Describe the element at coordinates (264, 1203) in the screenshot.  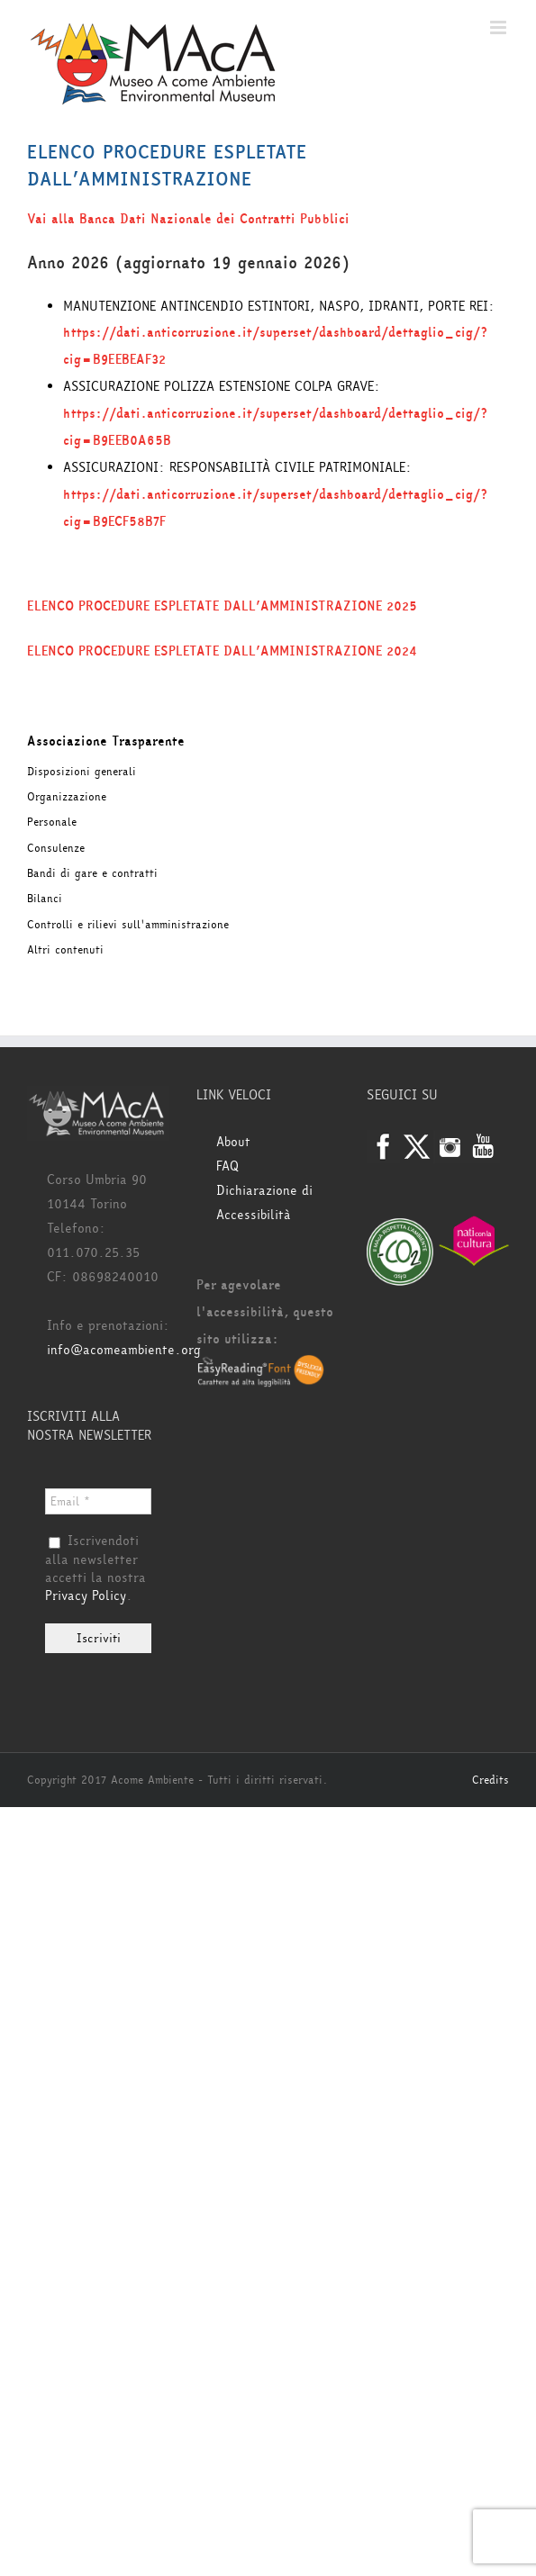
I see `Dichiarazione di Accessibilità` at that location.